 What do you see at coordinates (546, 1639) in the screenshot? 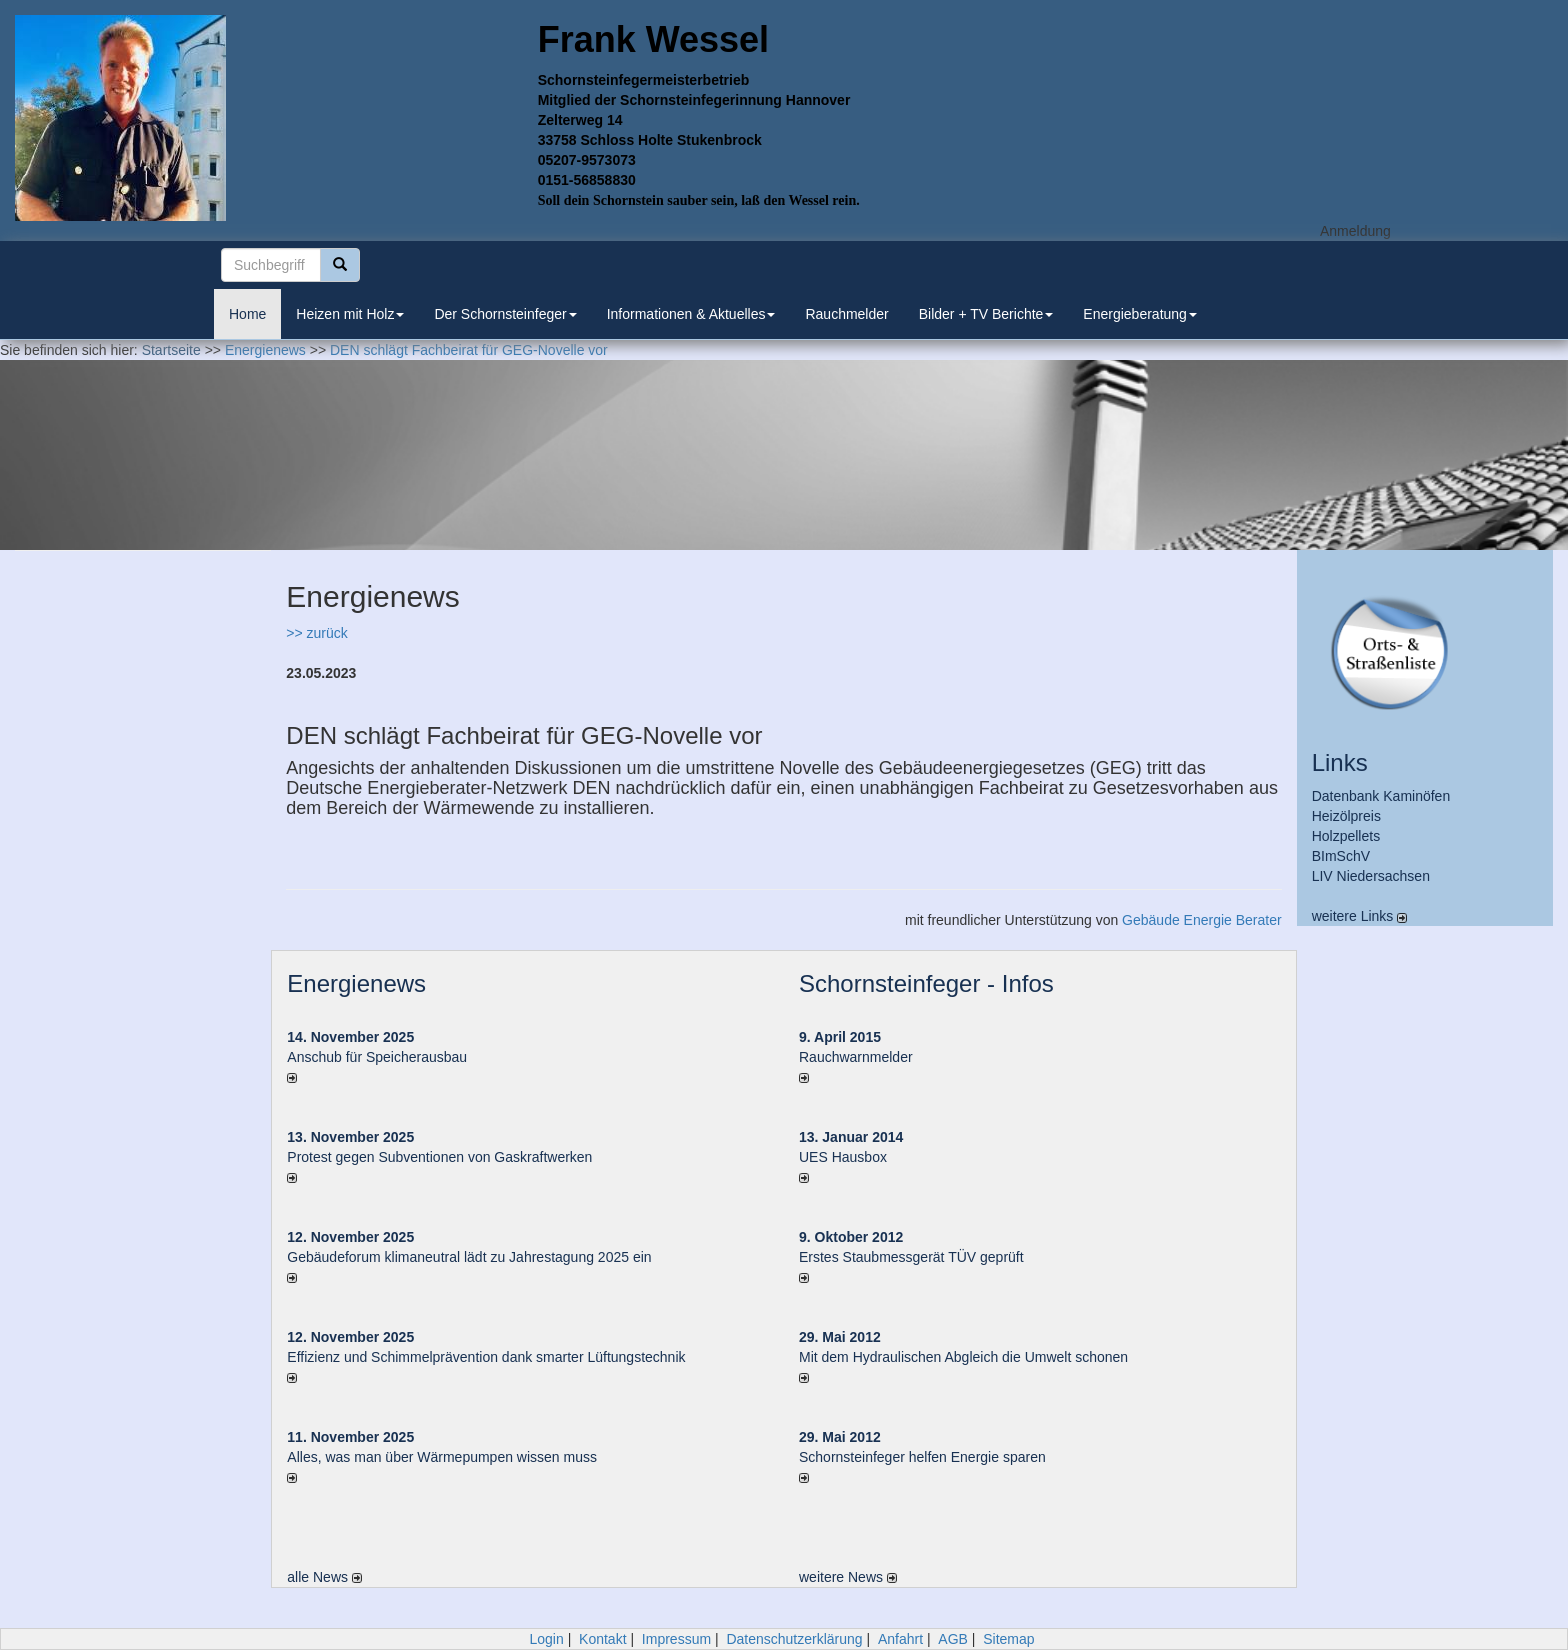
I see `Login` at bounding box center [546, 1639].